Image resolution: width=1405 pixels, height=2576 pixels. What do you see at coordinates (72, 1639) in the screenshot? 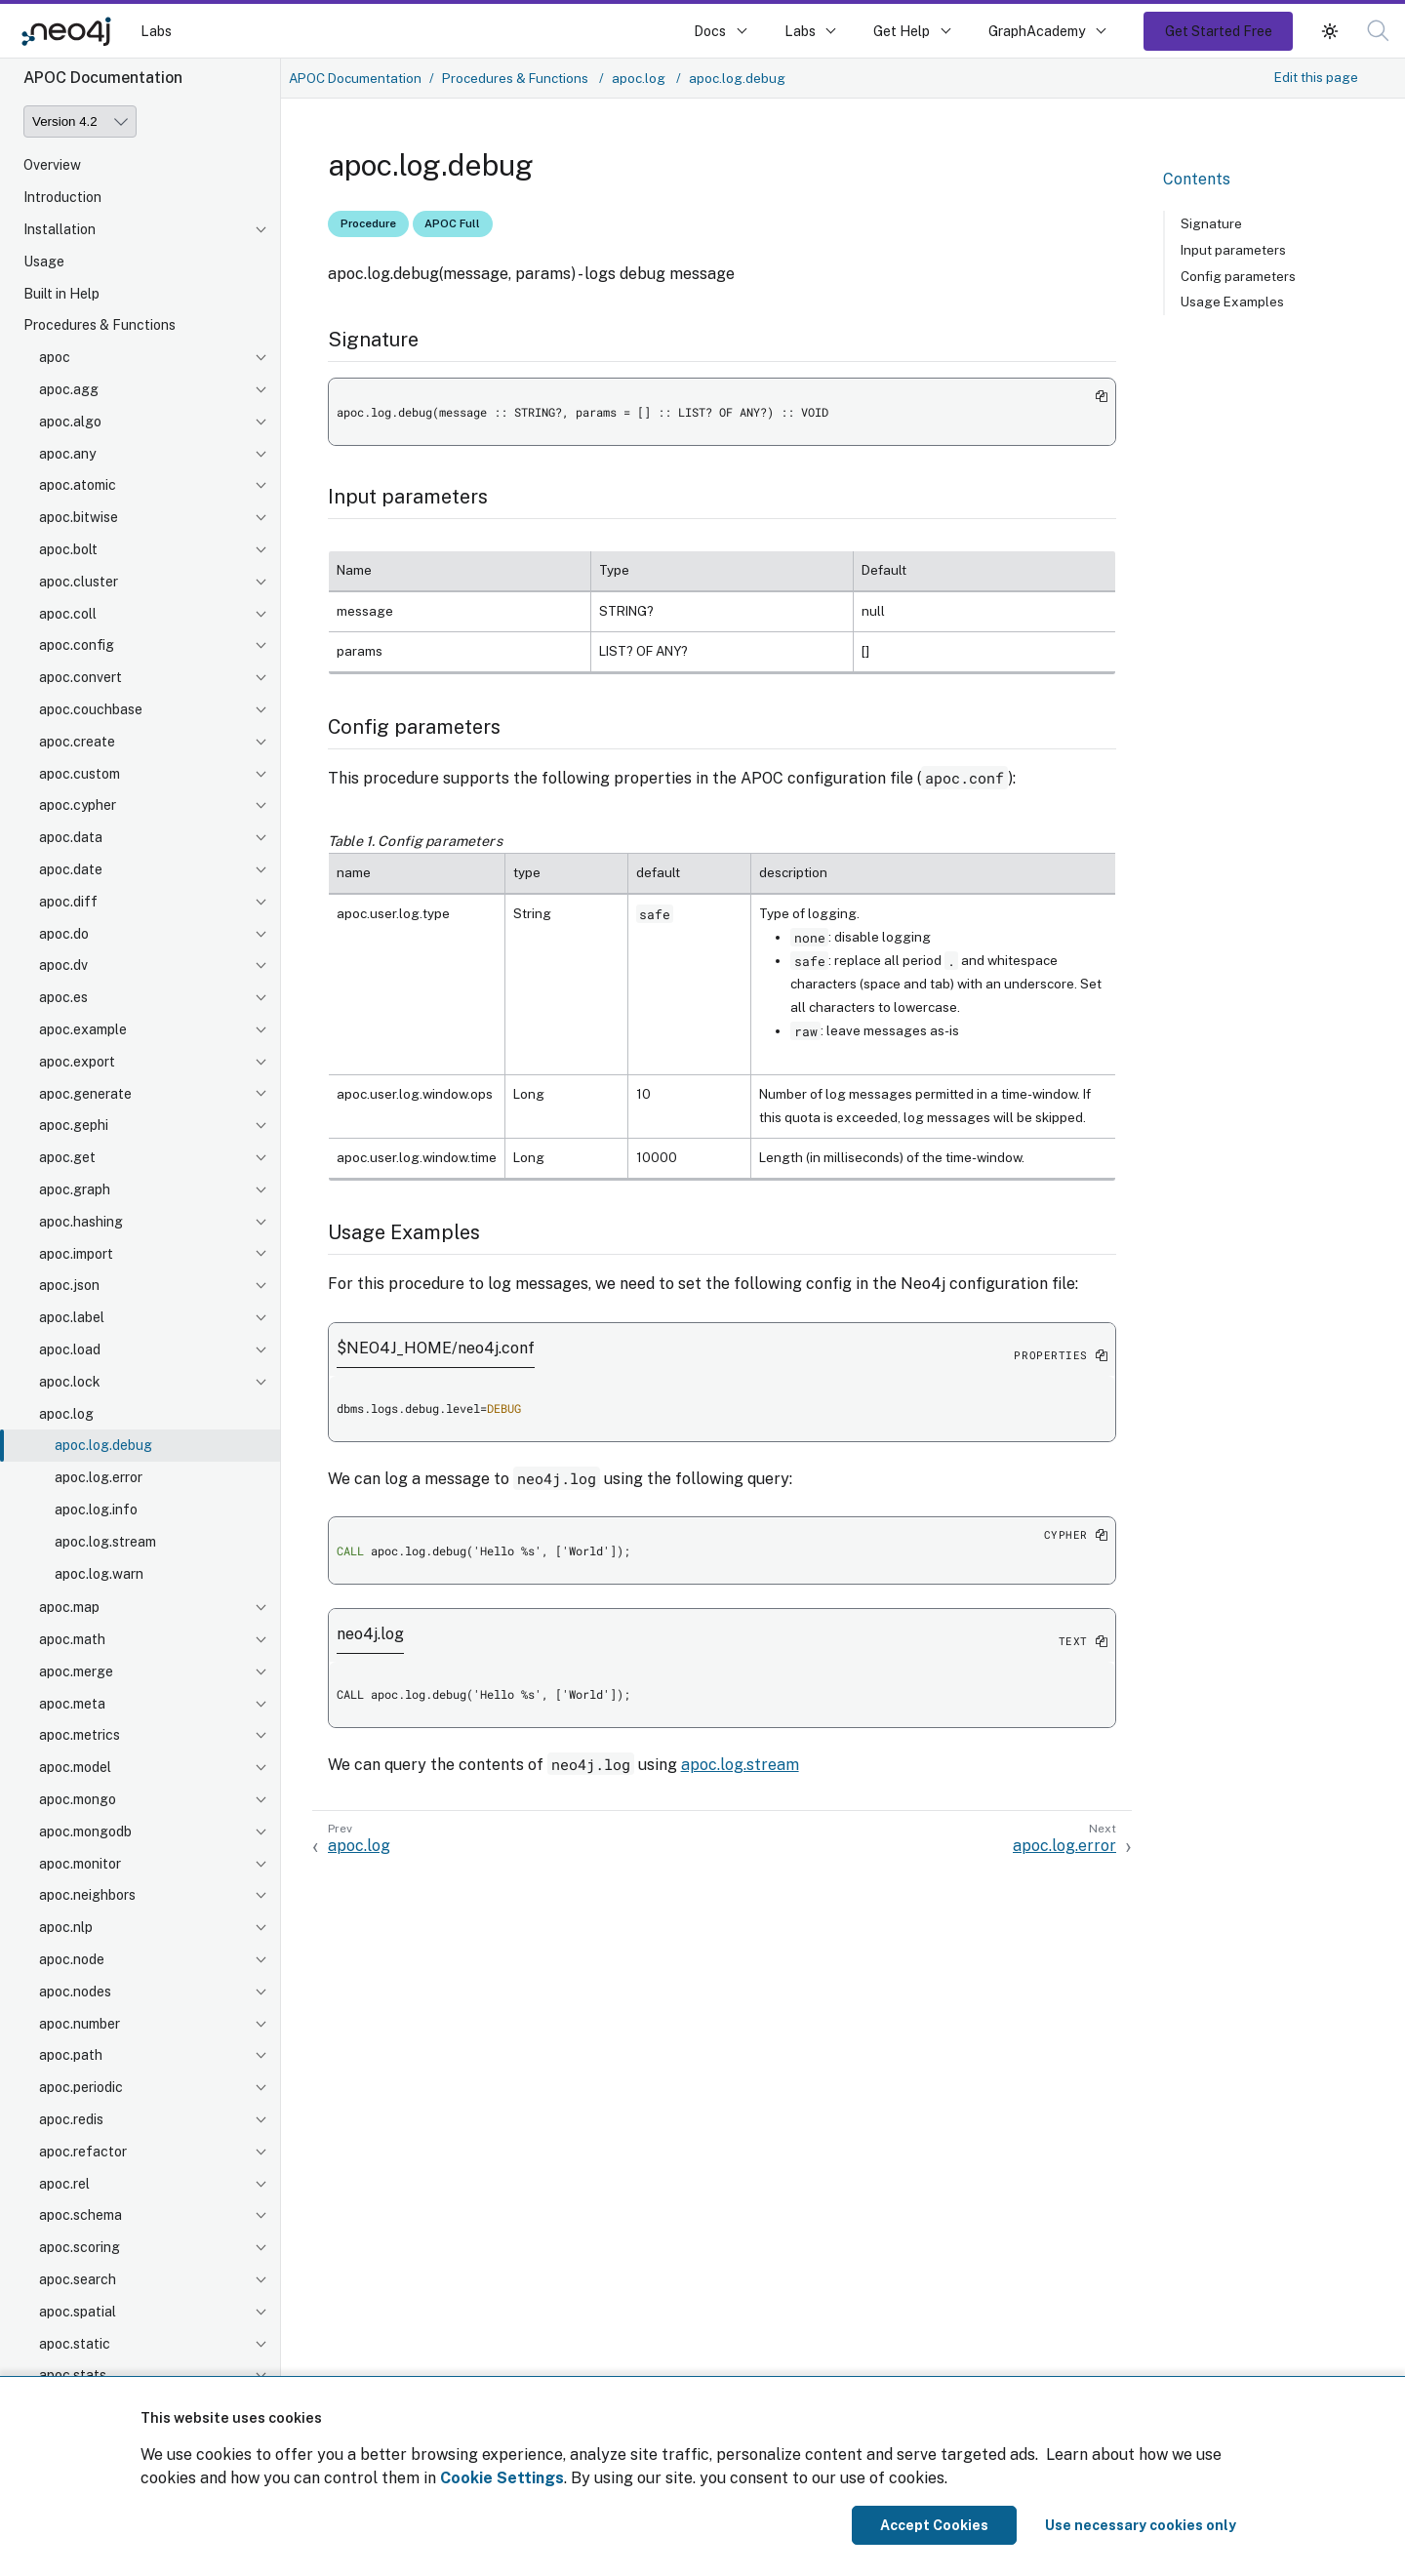
I see `apoc.math` at bounding box center [72, 1639].